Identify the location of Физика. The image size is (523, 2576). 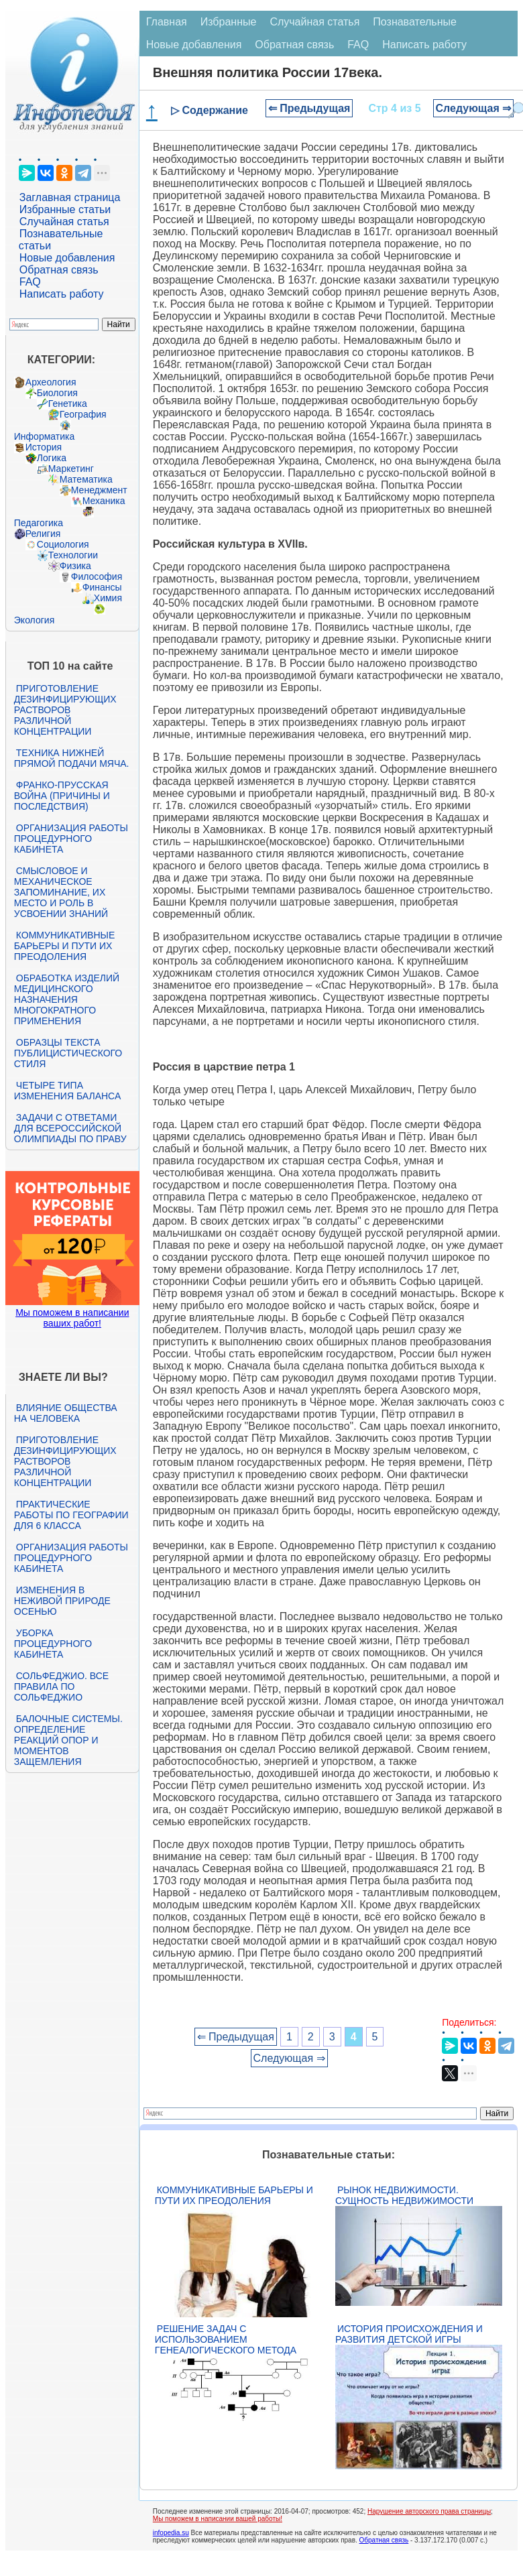
(75, 565).